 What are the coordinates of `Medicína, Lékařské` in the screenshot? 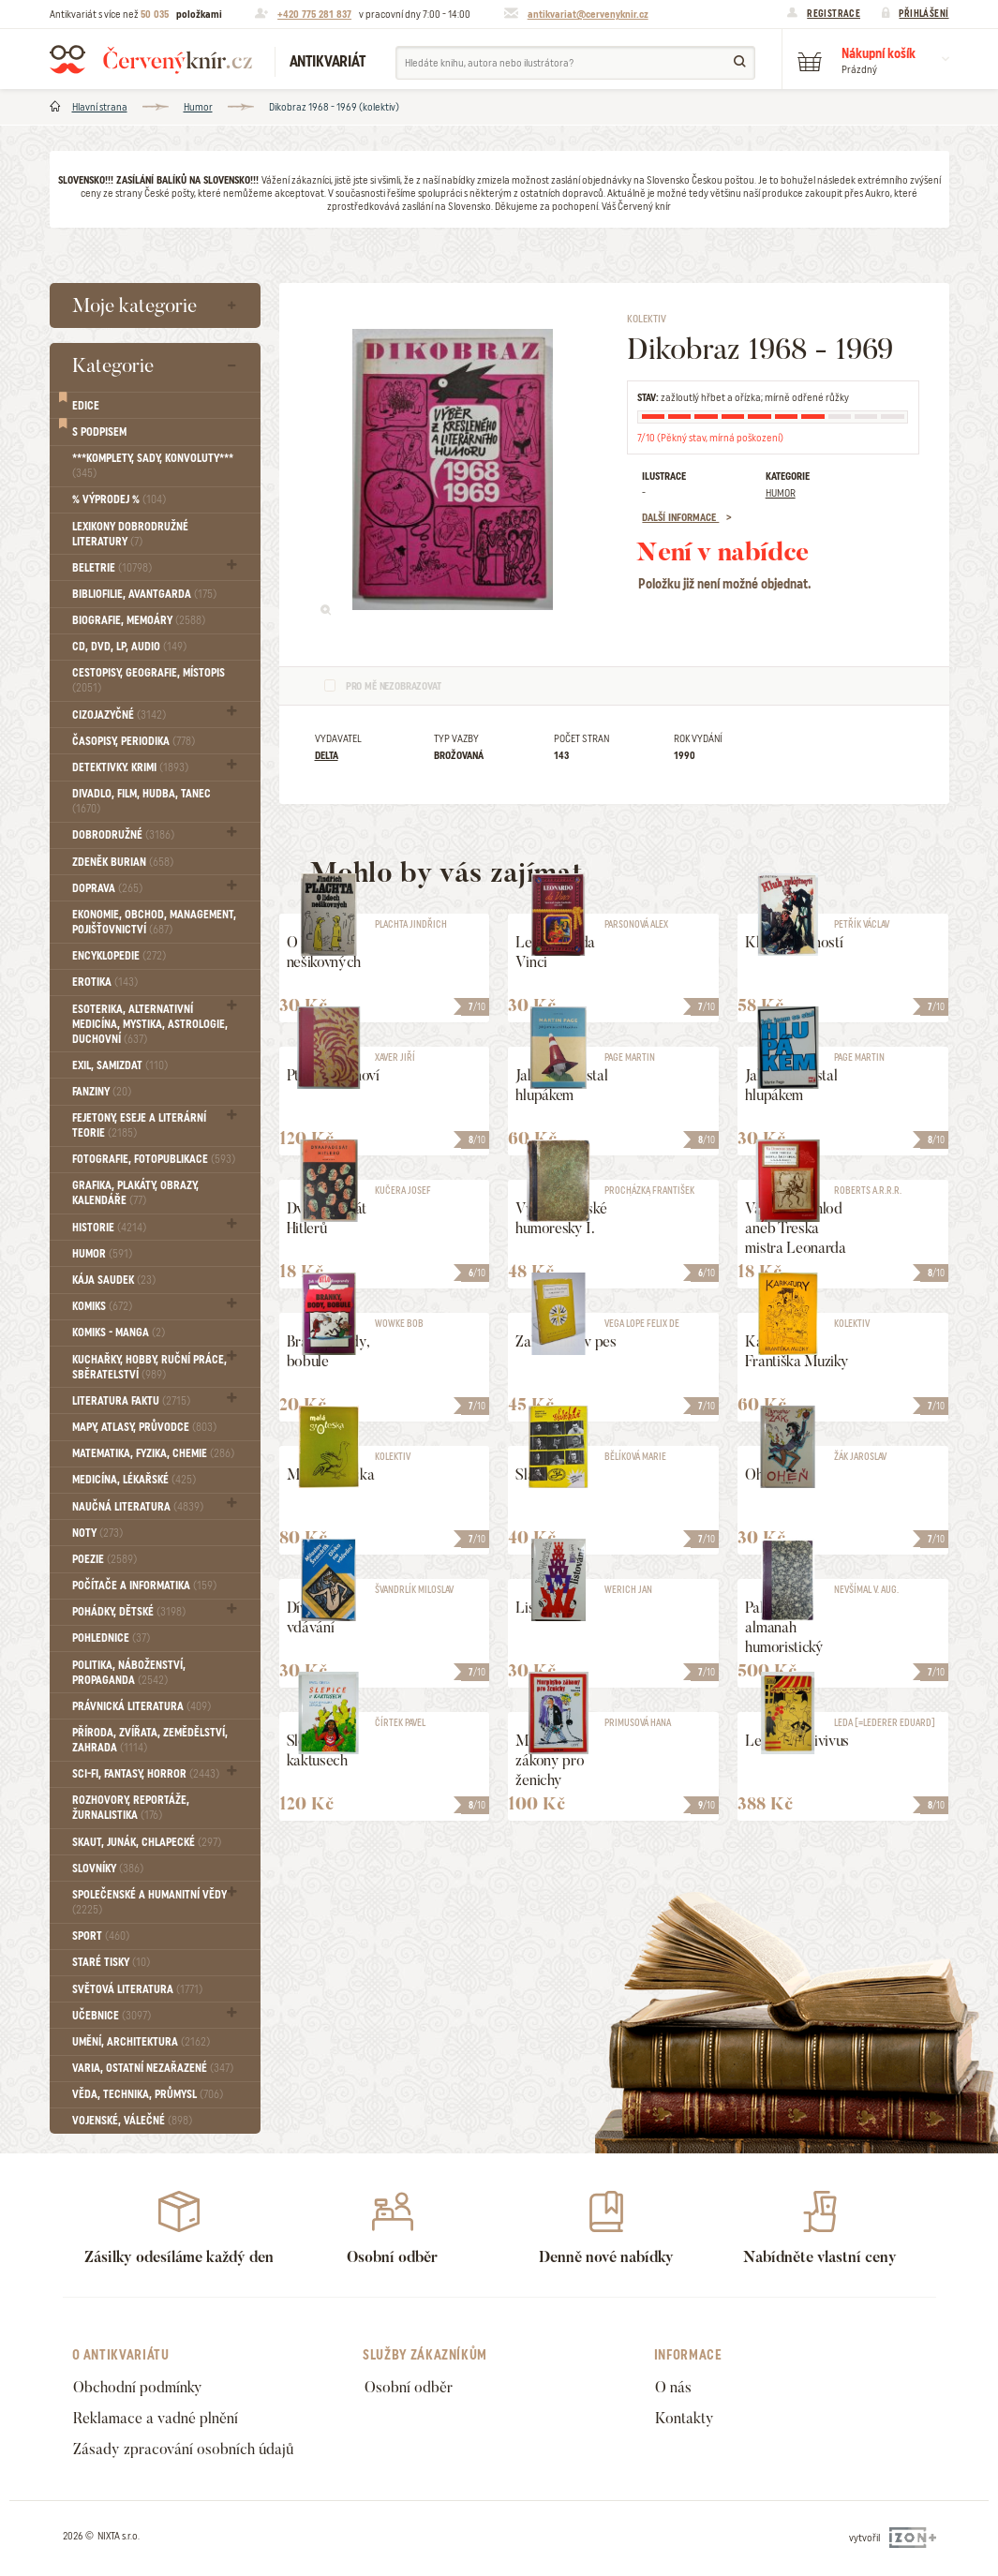 It's located at (134, 1479).